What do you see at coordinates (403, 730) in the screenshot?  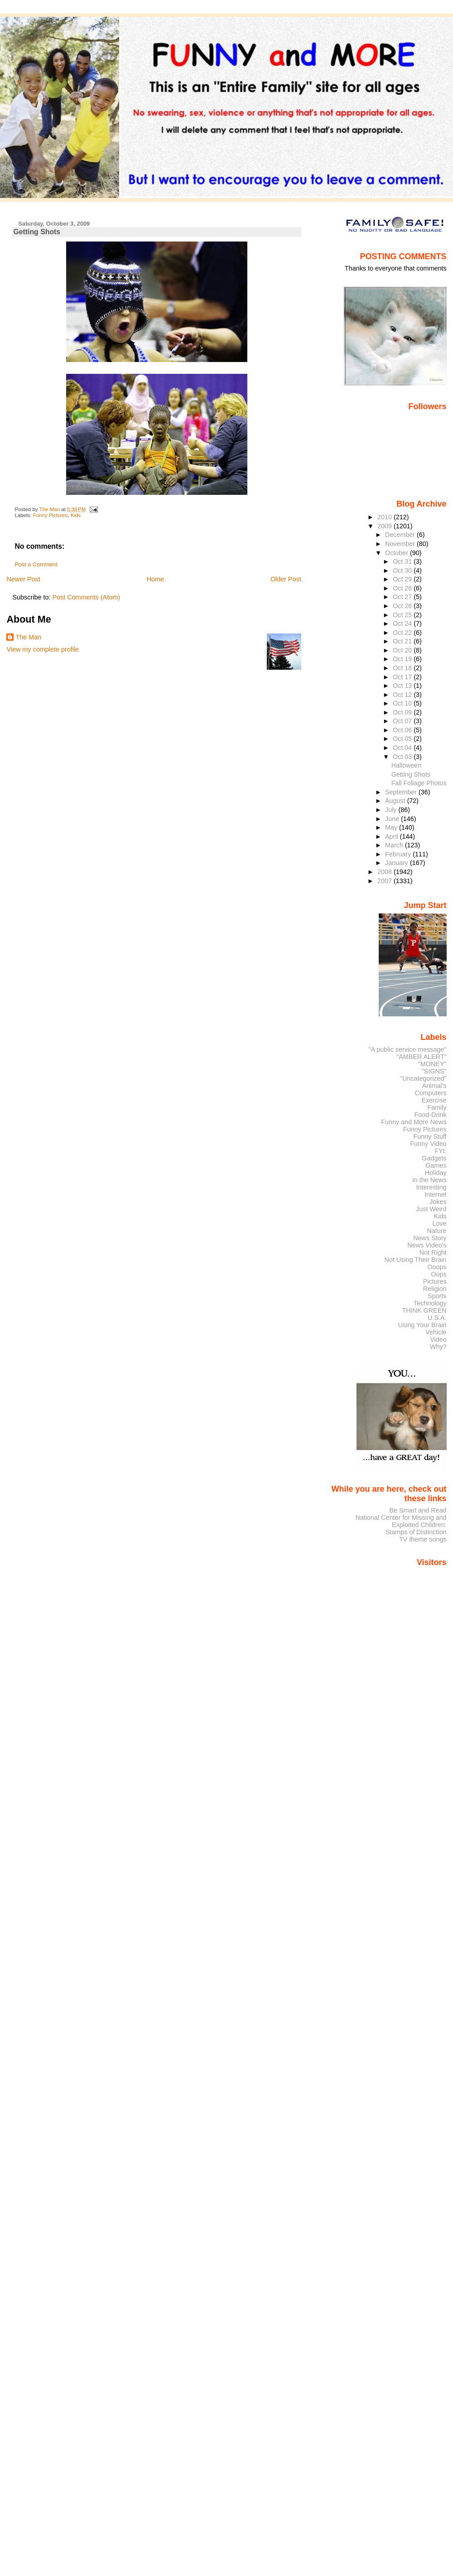 I see `Oct 06` at bounding box center [403, 730].